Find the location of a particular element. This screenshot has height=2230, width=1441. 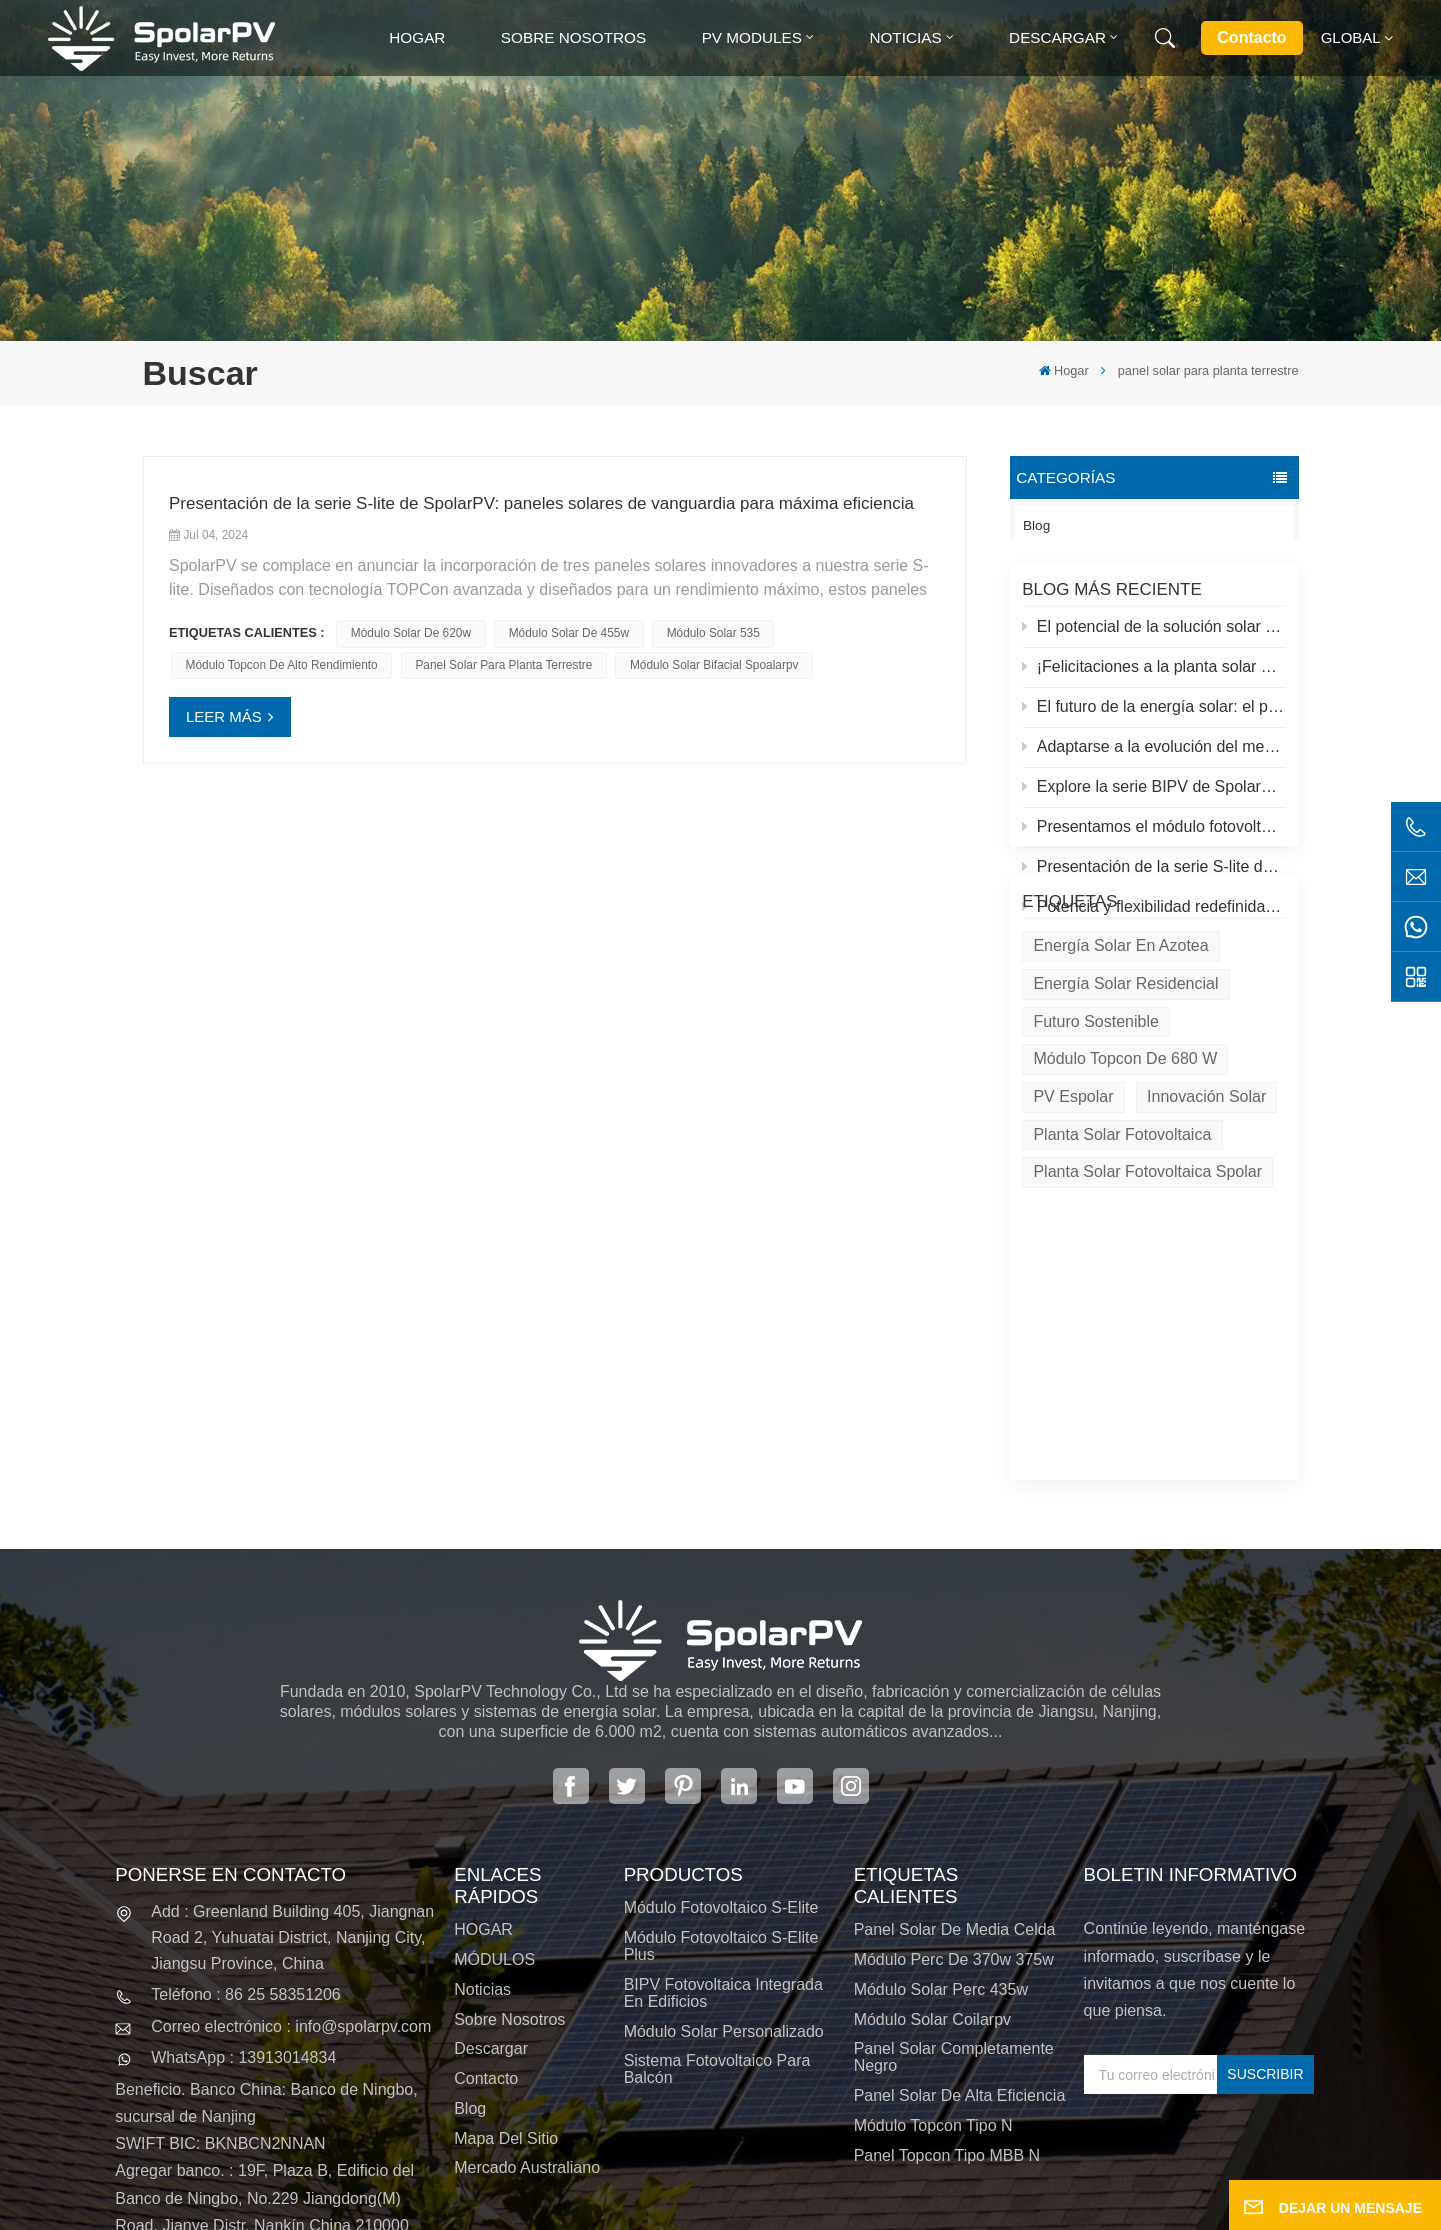

Correo electrónico : info@spolarpv.com is located at coordinates (291, 1862).